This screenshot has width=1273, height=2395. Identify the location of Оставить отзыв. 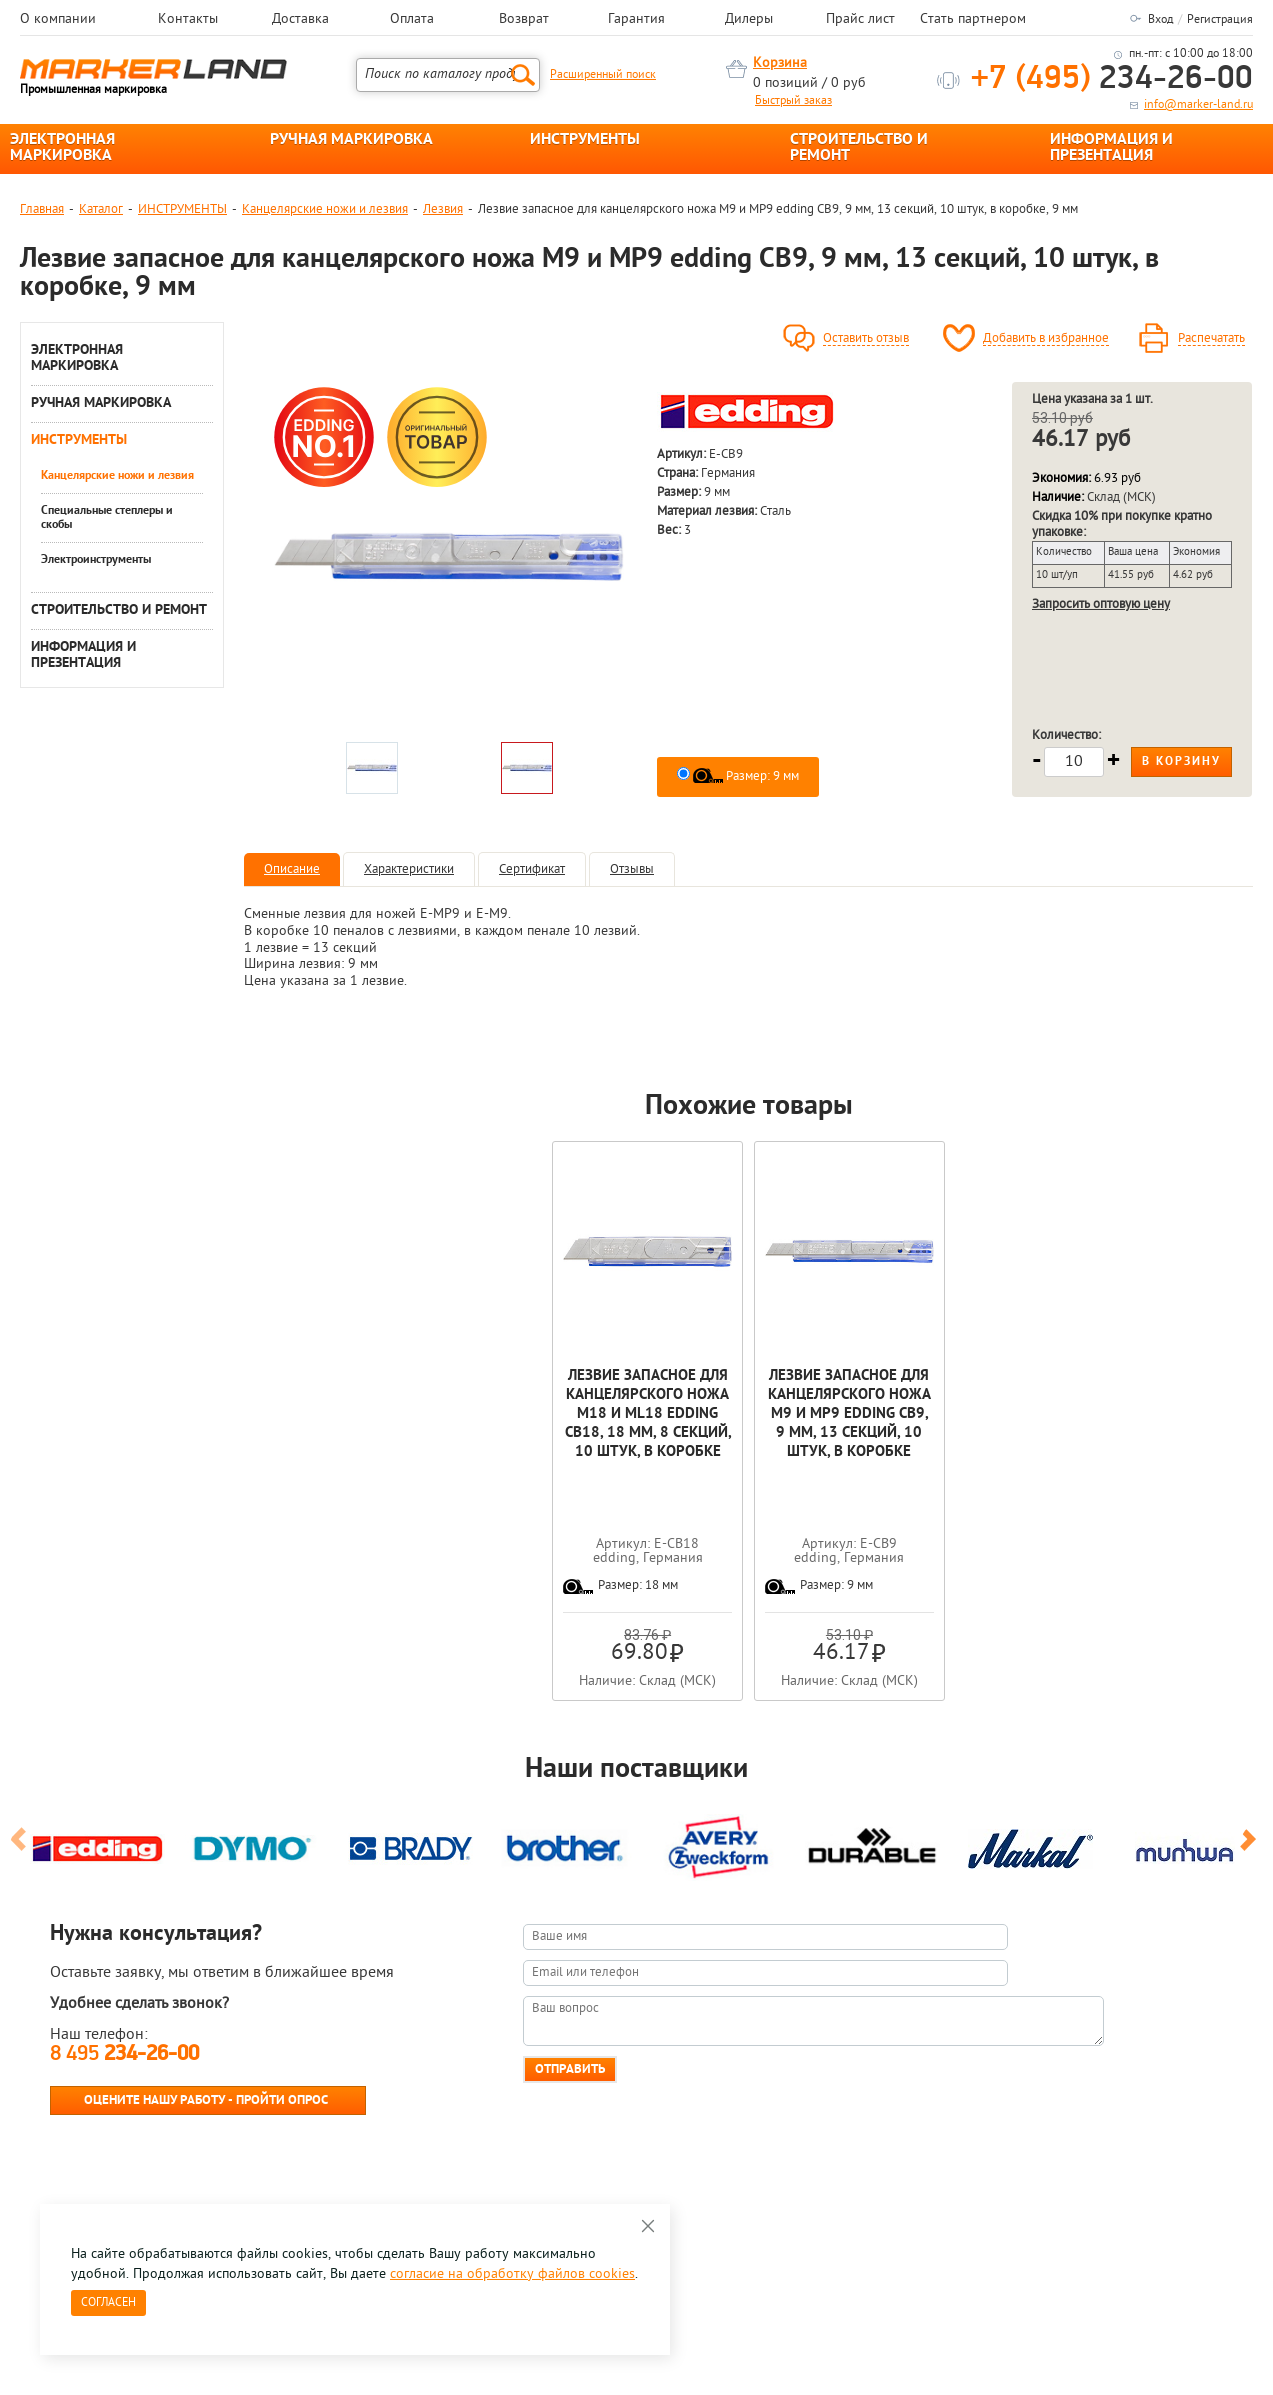
(866, 339).